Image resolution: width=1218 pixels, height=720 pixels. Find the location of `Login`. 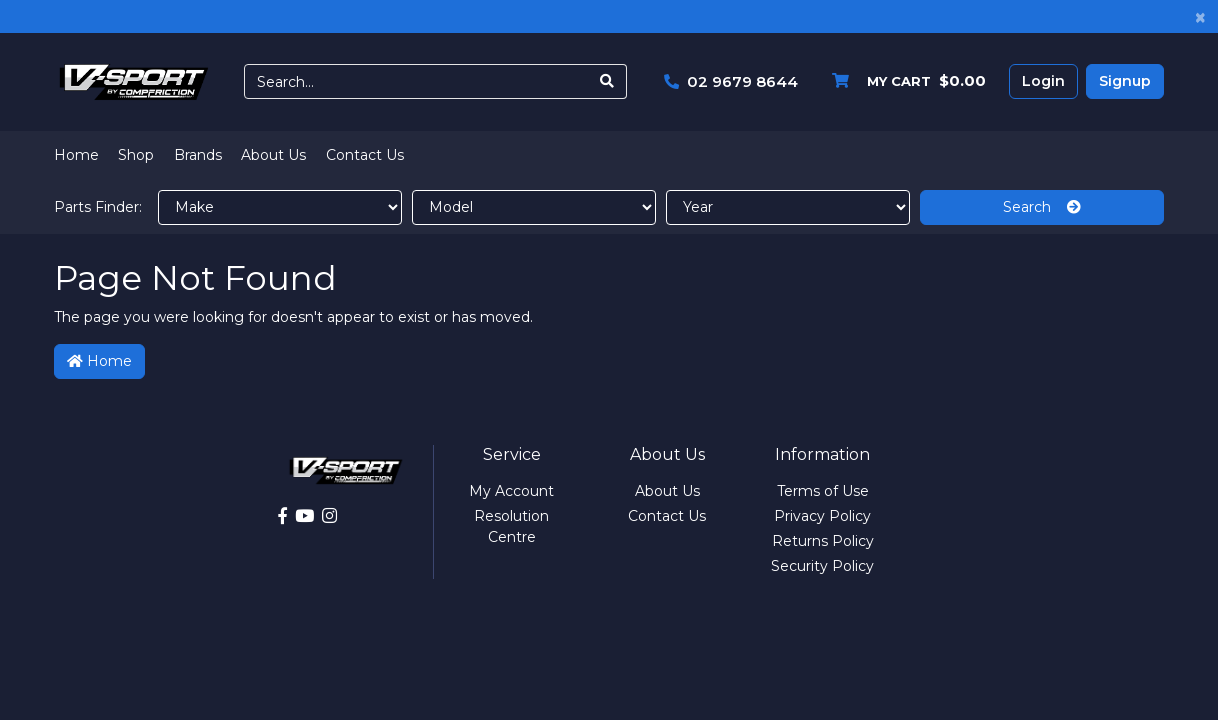

Login is located at coordinates (1043, 81).